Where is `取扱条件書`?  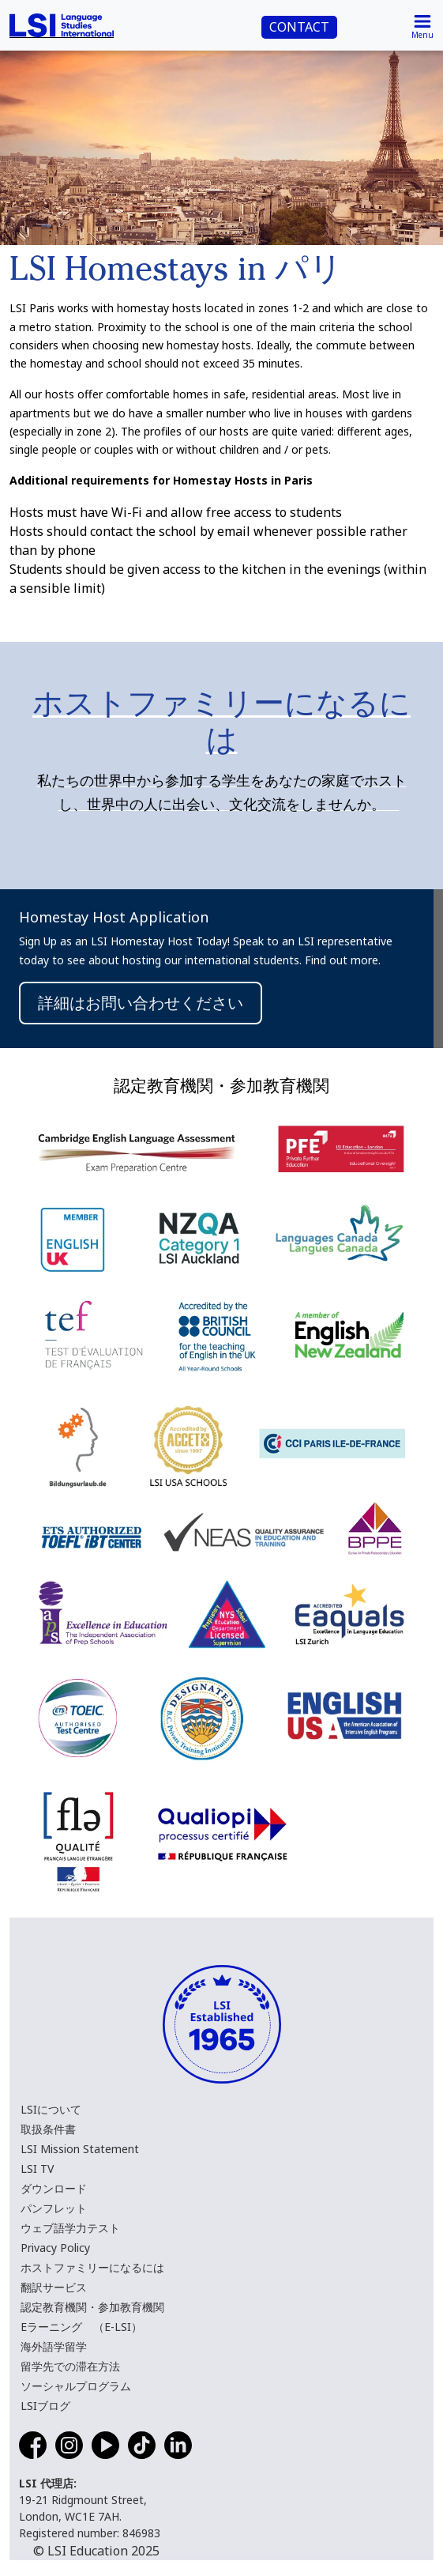
取扱条件書 is located at coordinates (48, 2129).